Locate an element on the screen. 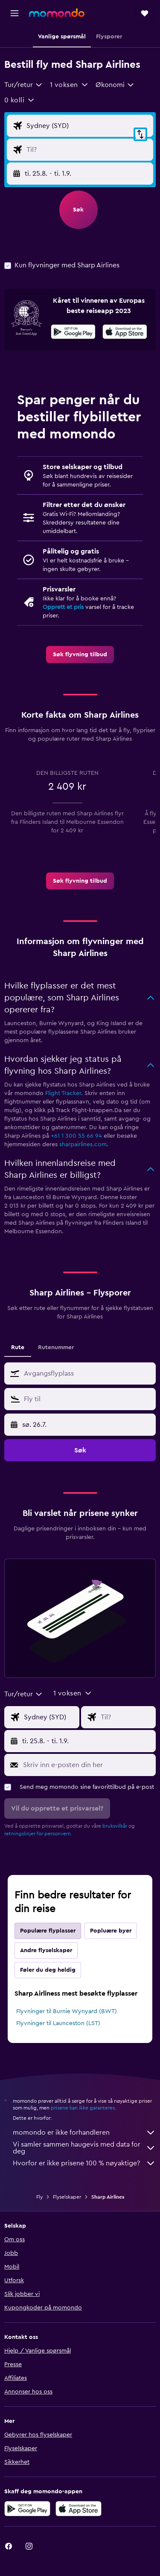 The image size is (160, 2576). [combobox] is located at coordinates (23, 85).